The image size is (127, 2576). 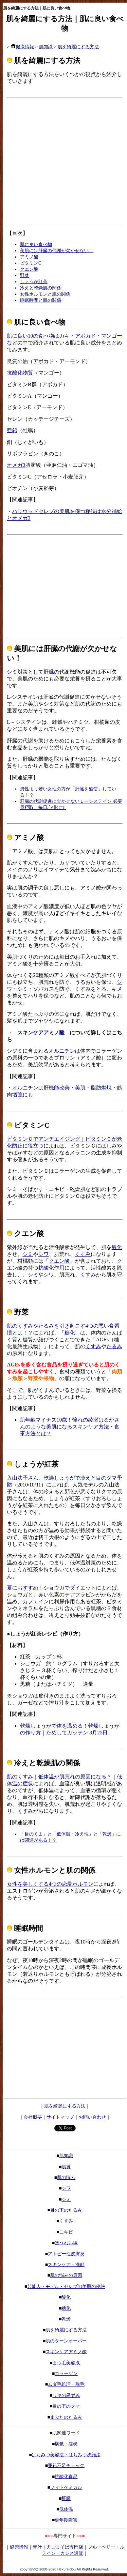 I want to click on フィトケミカル, so click(x=66, y=2487).